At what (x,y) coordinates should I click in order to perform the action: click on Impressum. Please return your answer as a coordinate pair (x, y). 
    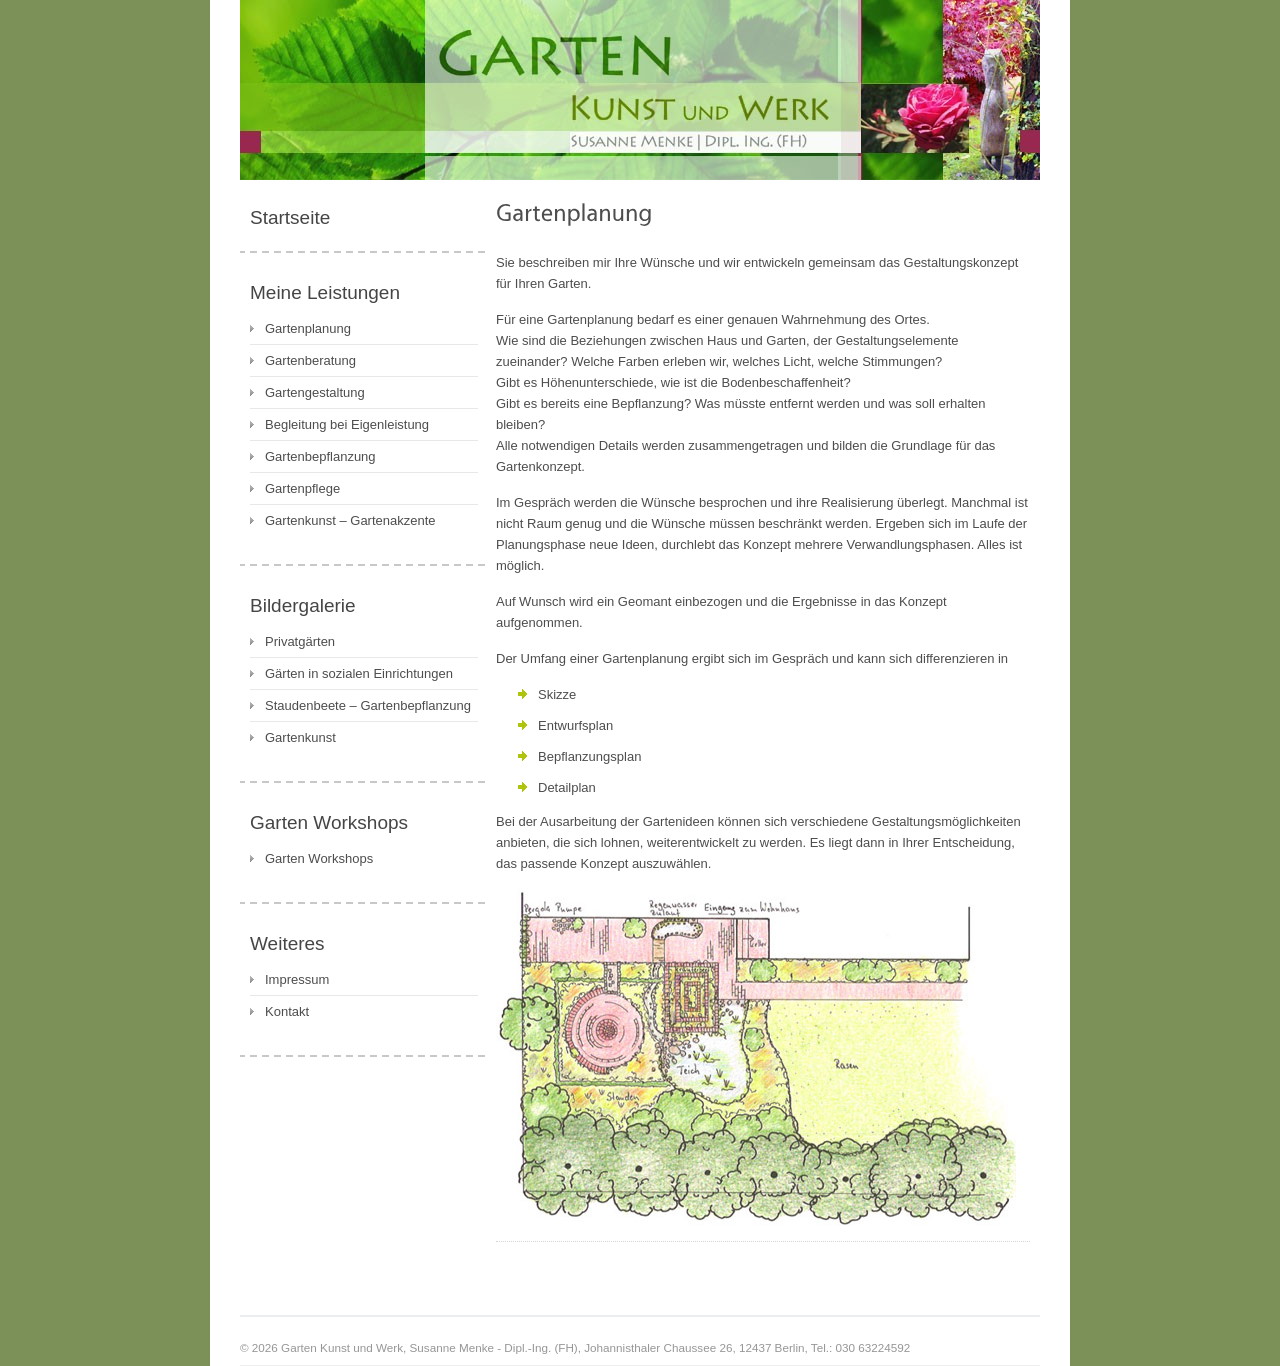
    Looking at the image, I should click on (297, 979).